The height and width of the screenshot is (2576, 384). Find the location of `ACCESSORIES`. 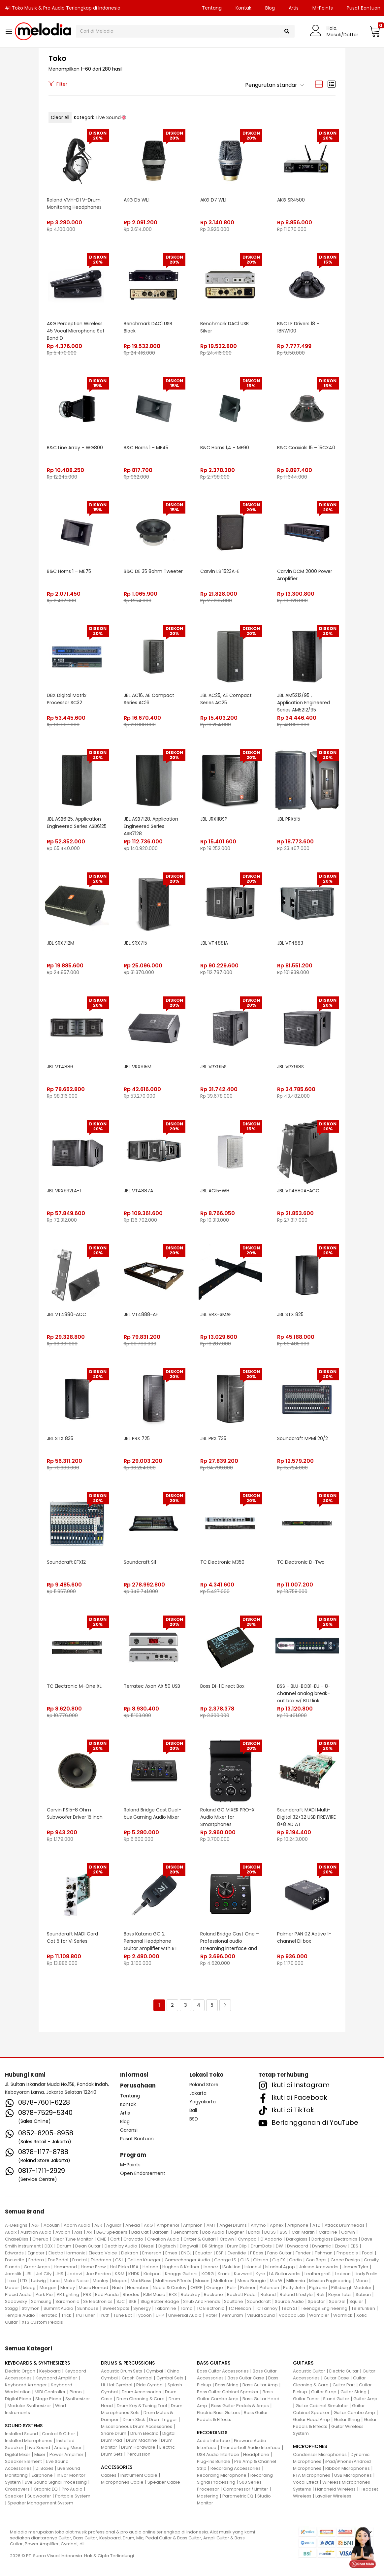

ACCESSORIES is located at coordinates (116, 2467).